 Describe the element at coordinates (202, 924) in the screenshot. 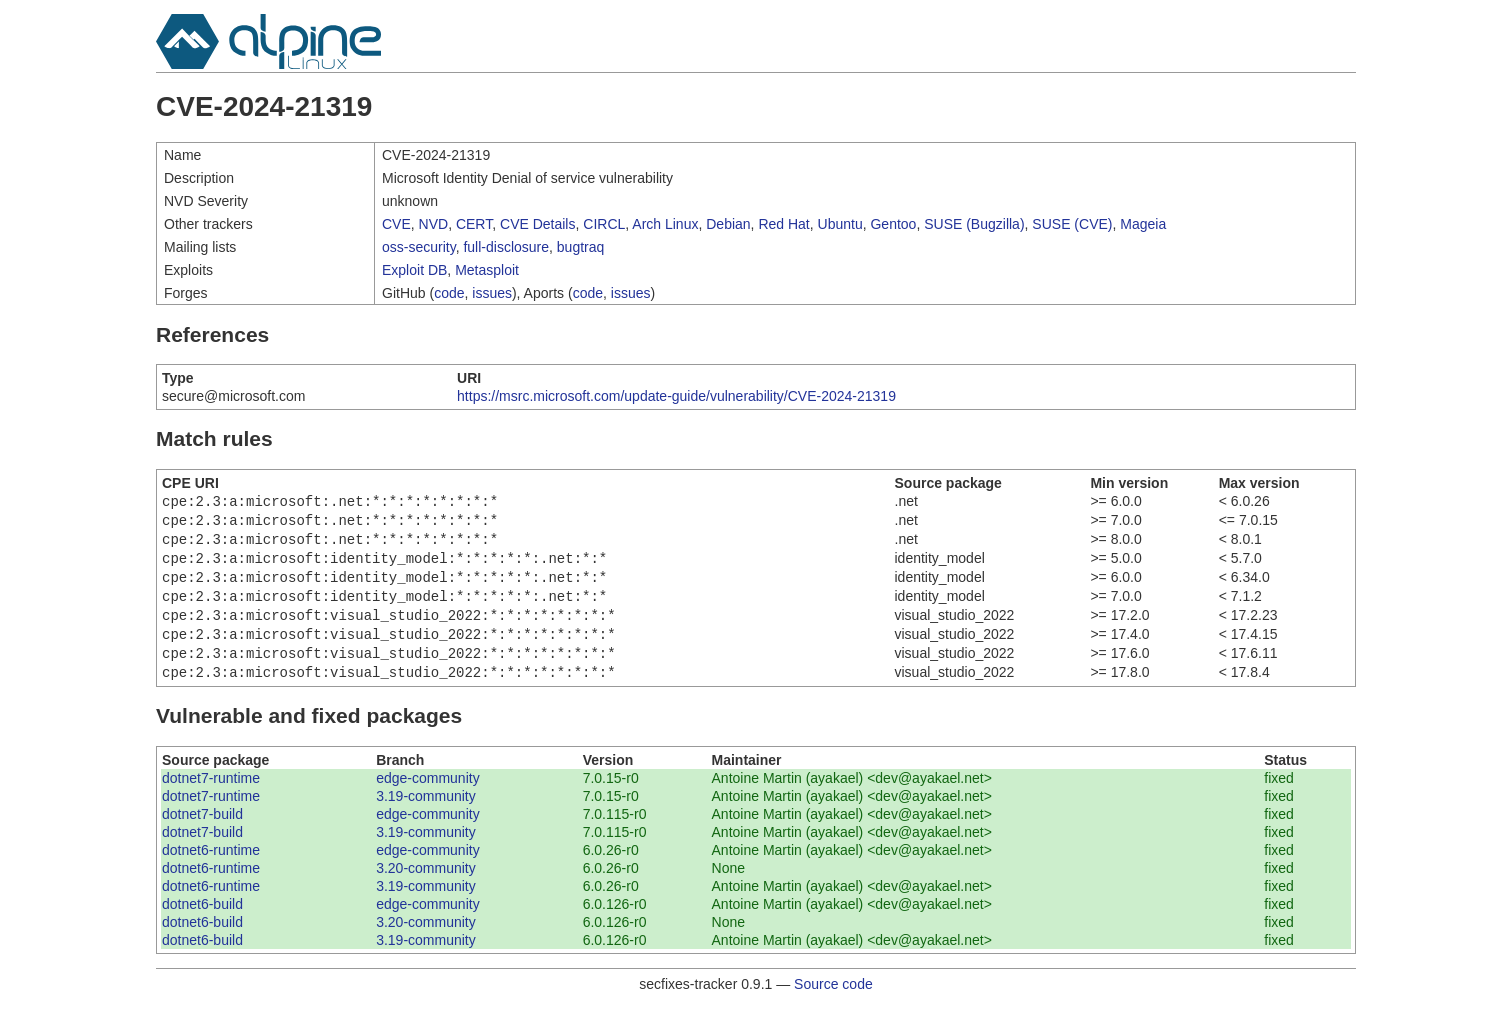

I see `dotnet6-build` at that location.